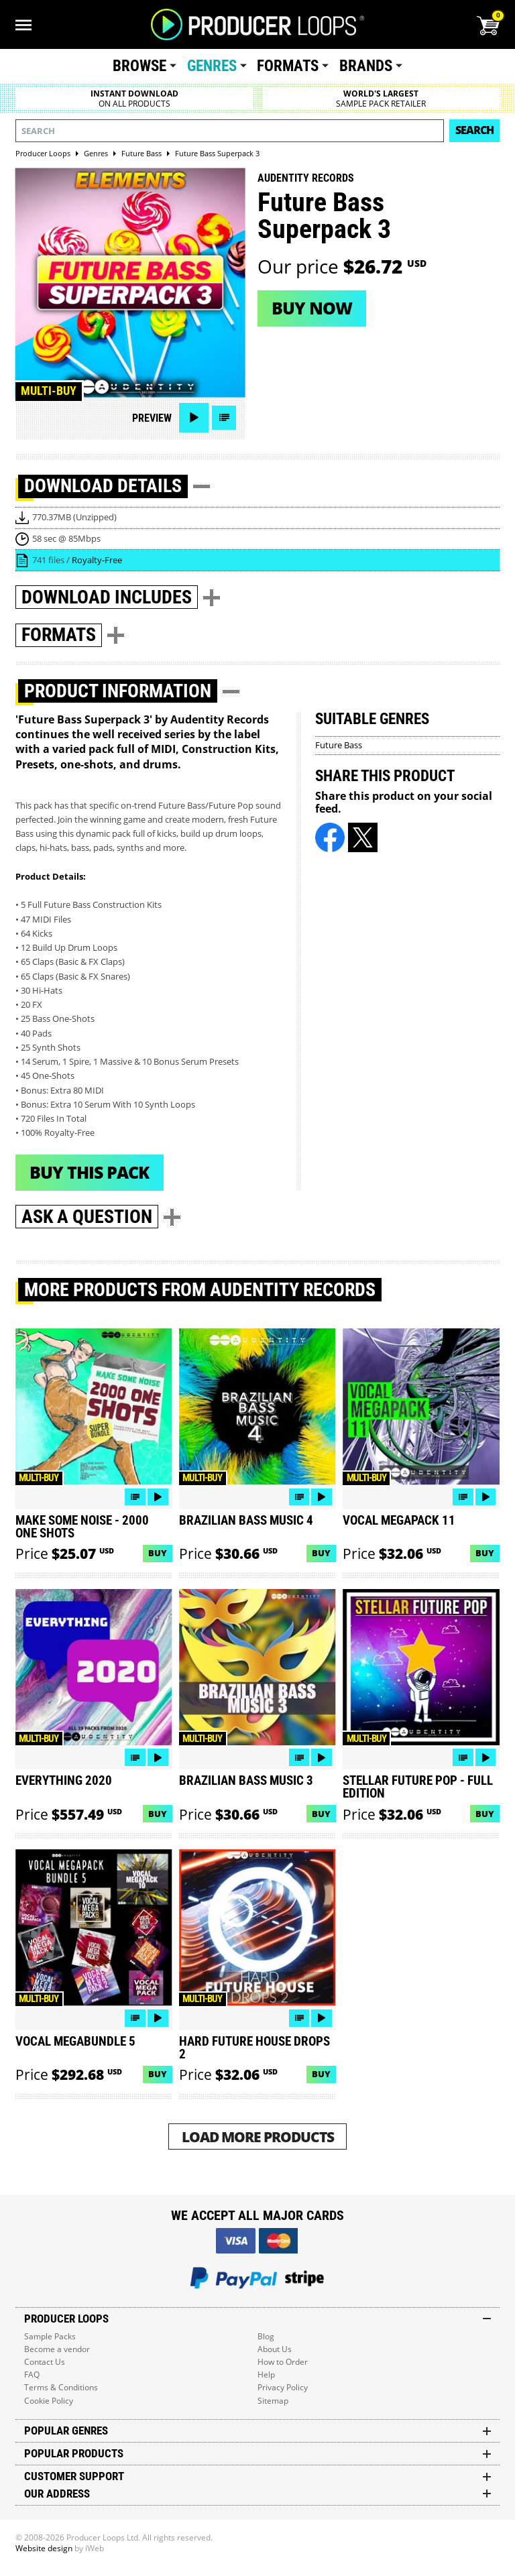 This screenshot has width=515, height=2576. I want to click on Browse, so click(139, 66).